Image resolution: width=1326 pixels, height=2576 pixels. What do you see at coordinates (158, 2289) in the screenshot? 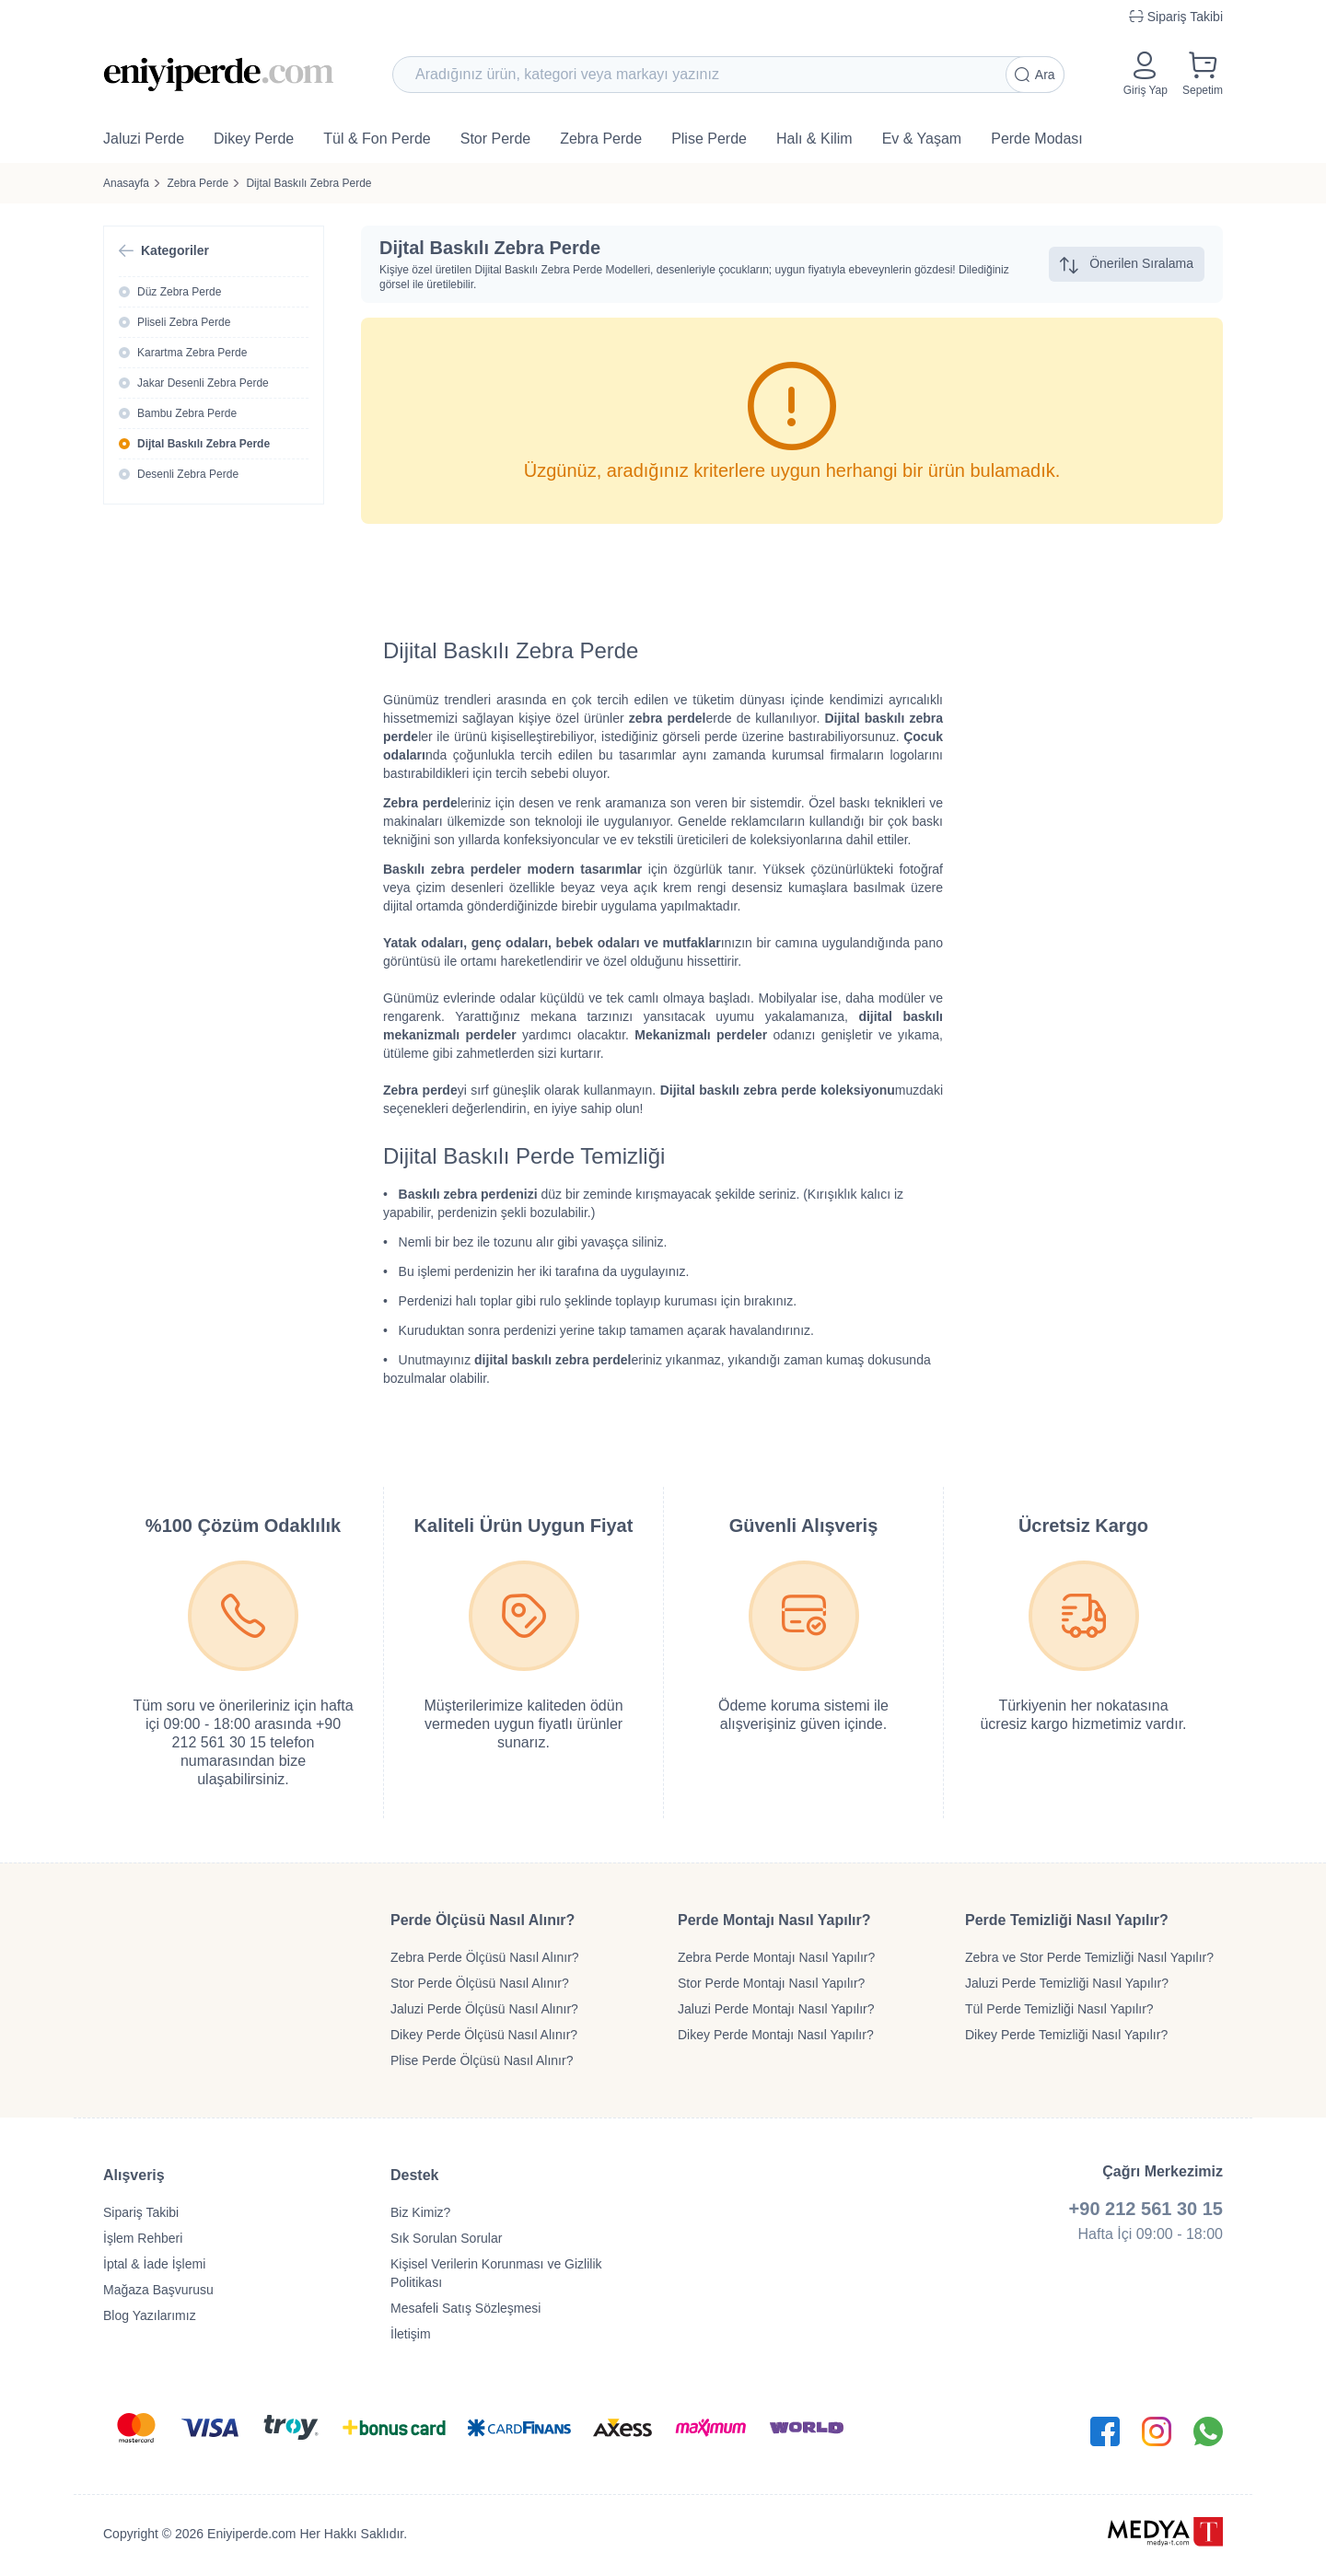
I see `Mağaza Başvurusu` at bounding box center [158, 2289].